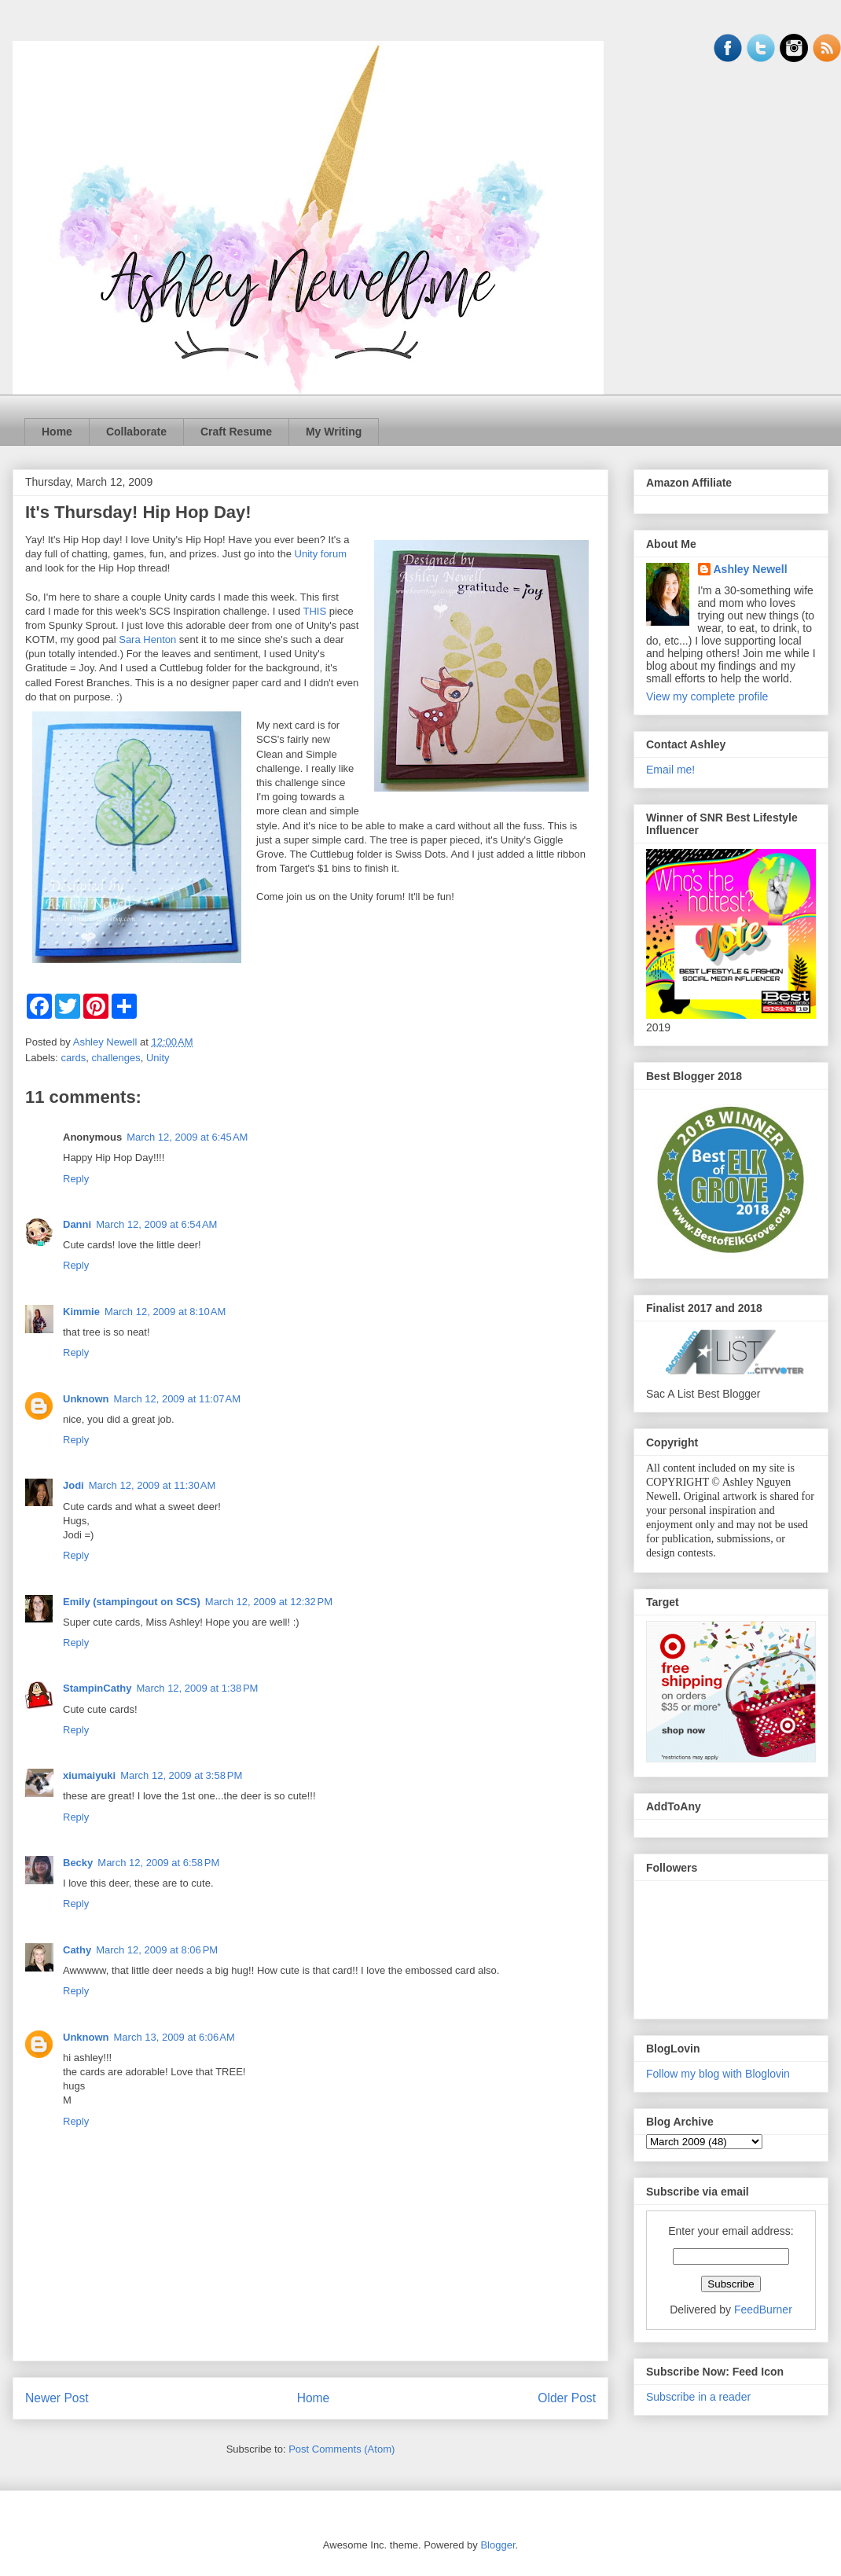 The width and height of the screenshot is (841, 2576). What do you see at coordinates (81, 1311) in the screenshot?
I see `Kimmie` at bounding box center [81, 1311].